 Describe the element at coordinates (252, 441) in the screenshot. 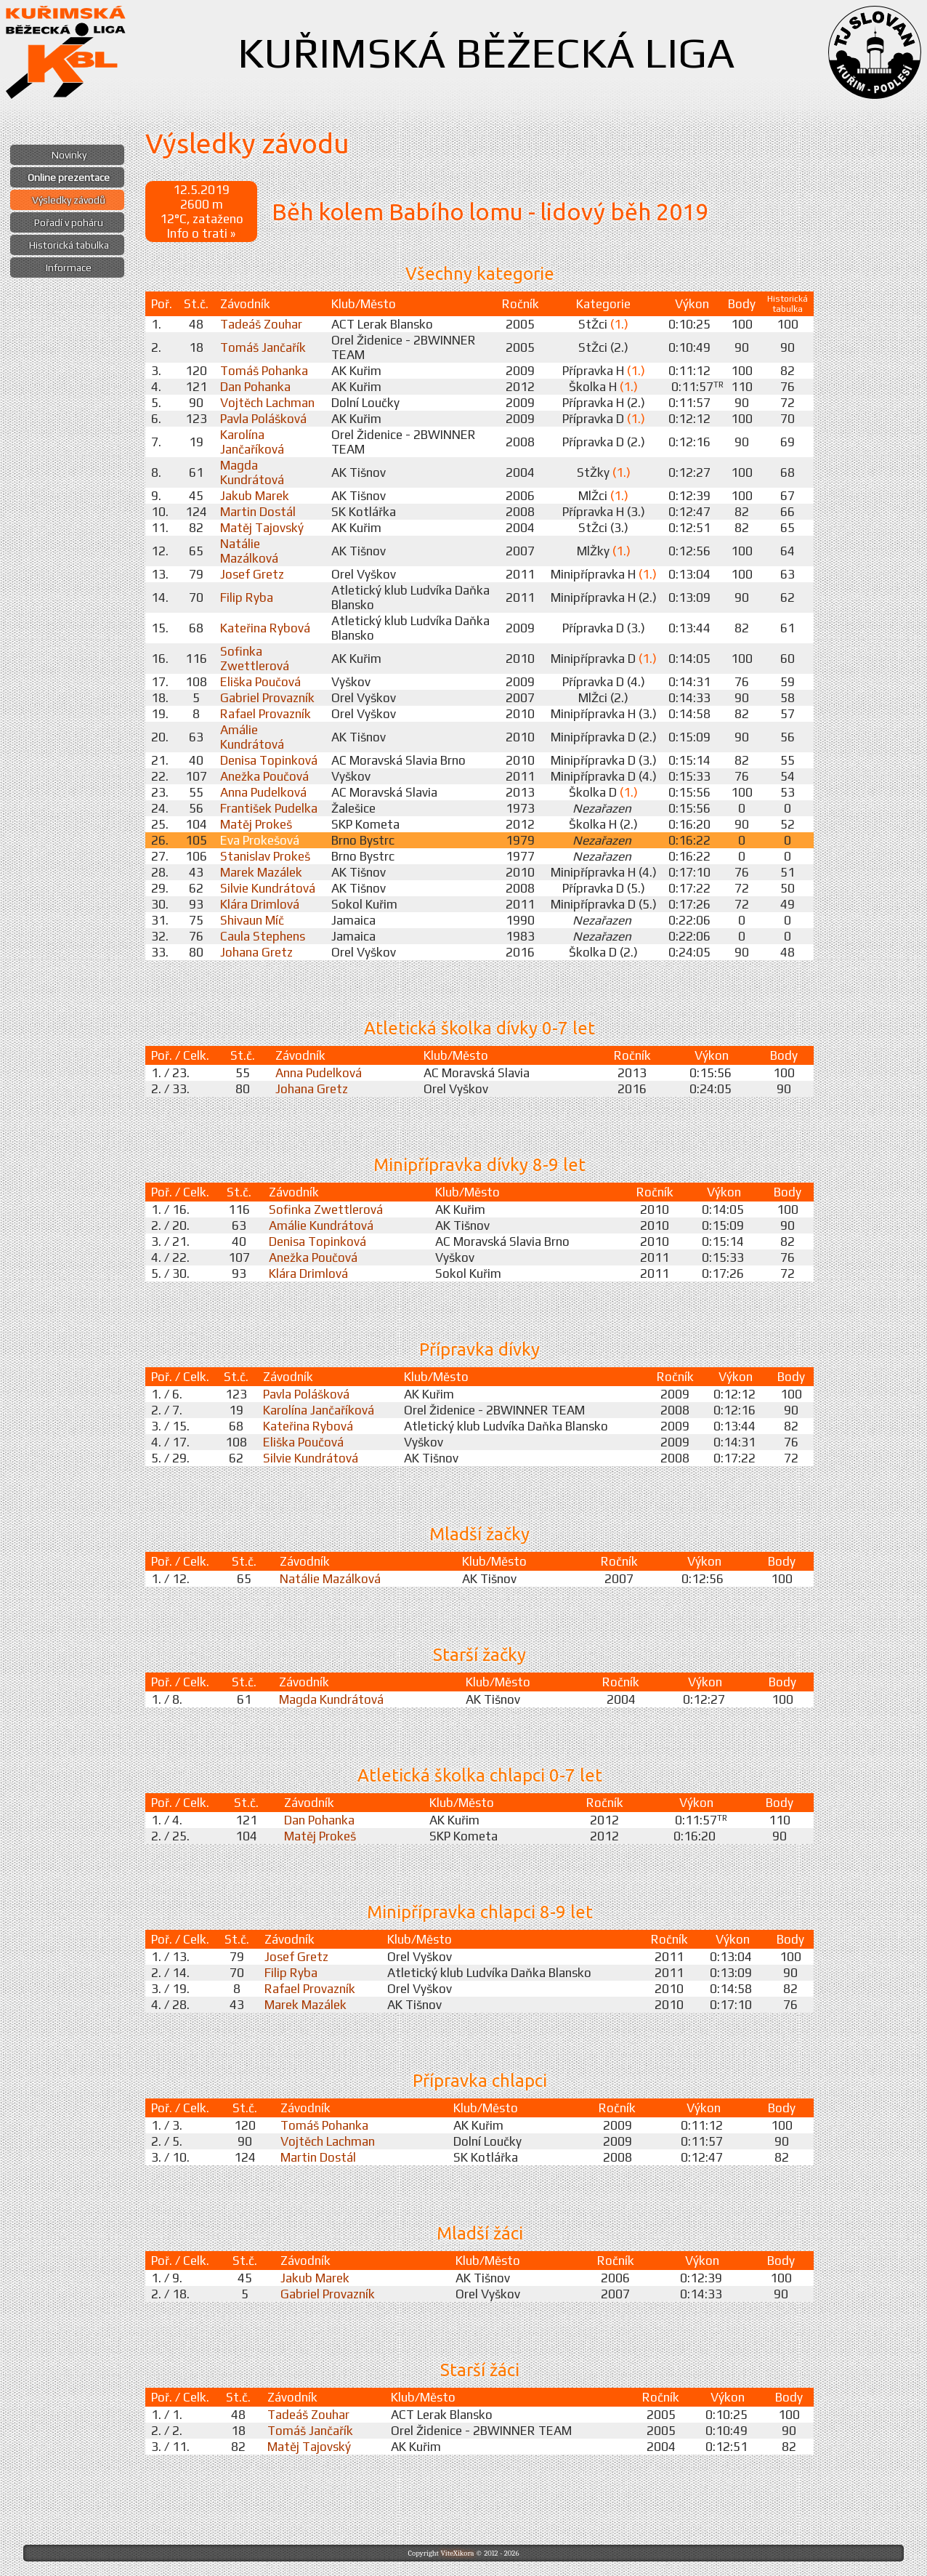

I see `Karolína Jančaříková` at that location.